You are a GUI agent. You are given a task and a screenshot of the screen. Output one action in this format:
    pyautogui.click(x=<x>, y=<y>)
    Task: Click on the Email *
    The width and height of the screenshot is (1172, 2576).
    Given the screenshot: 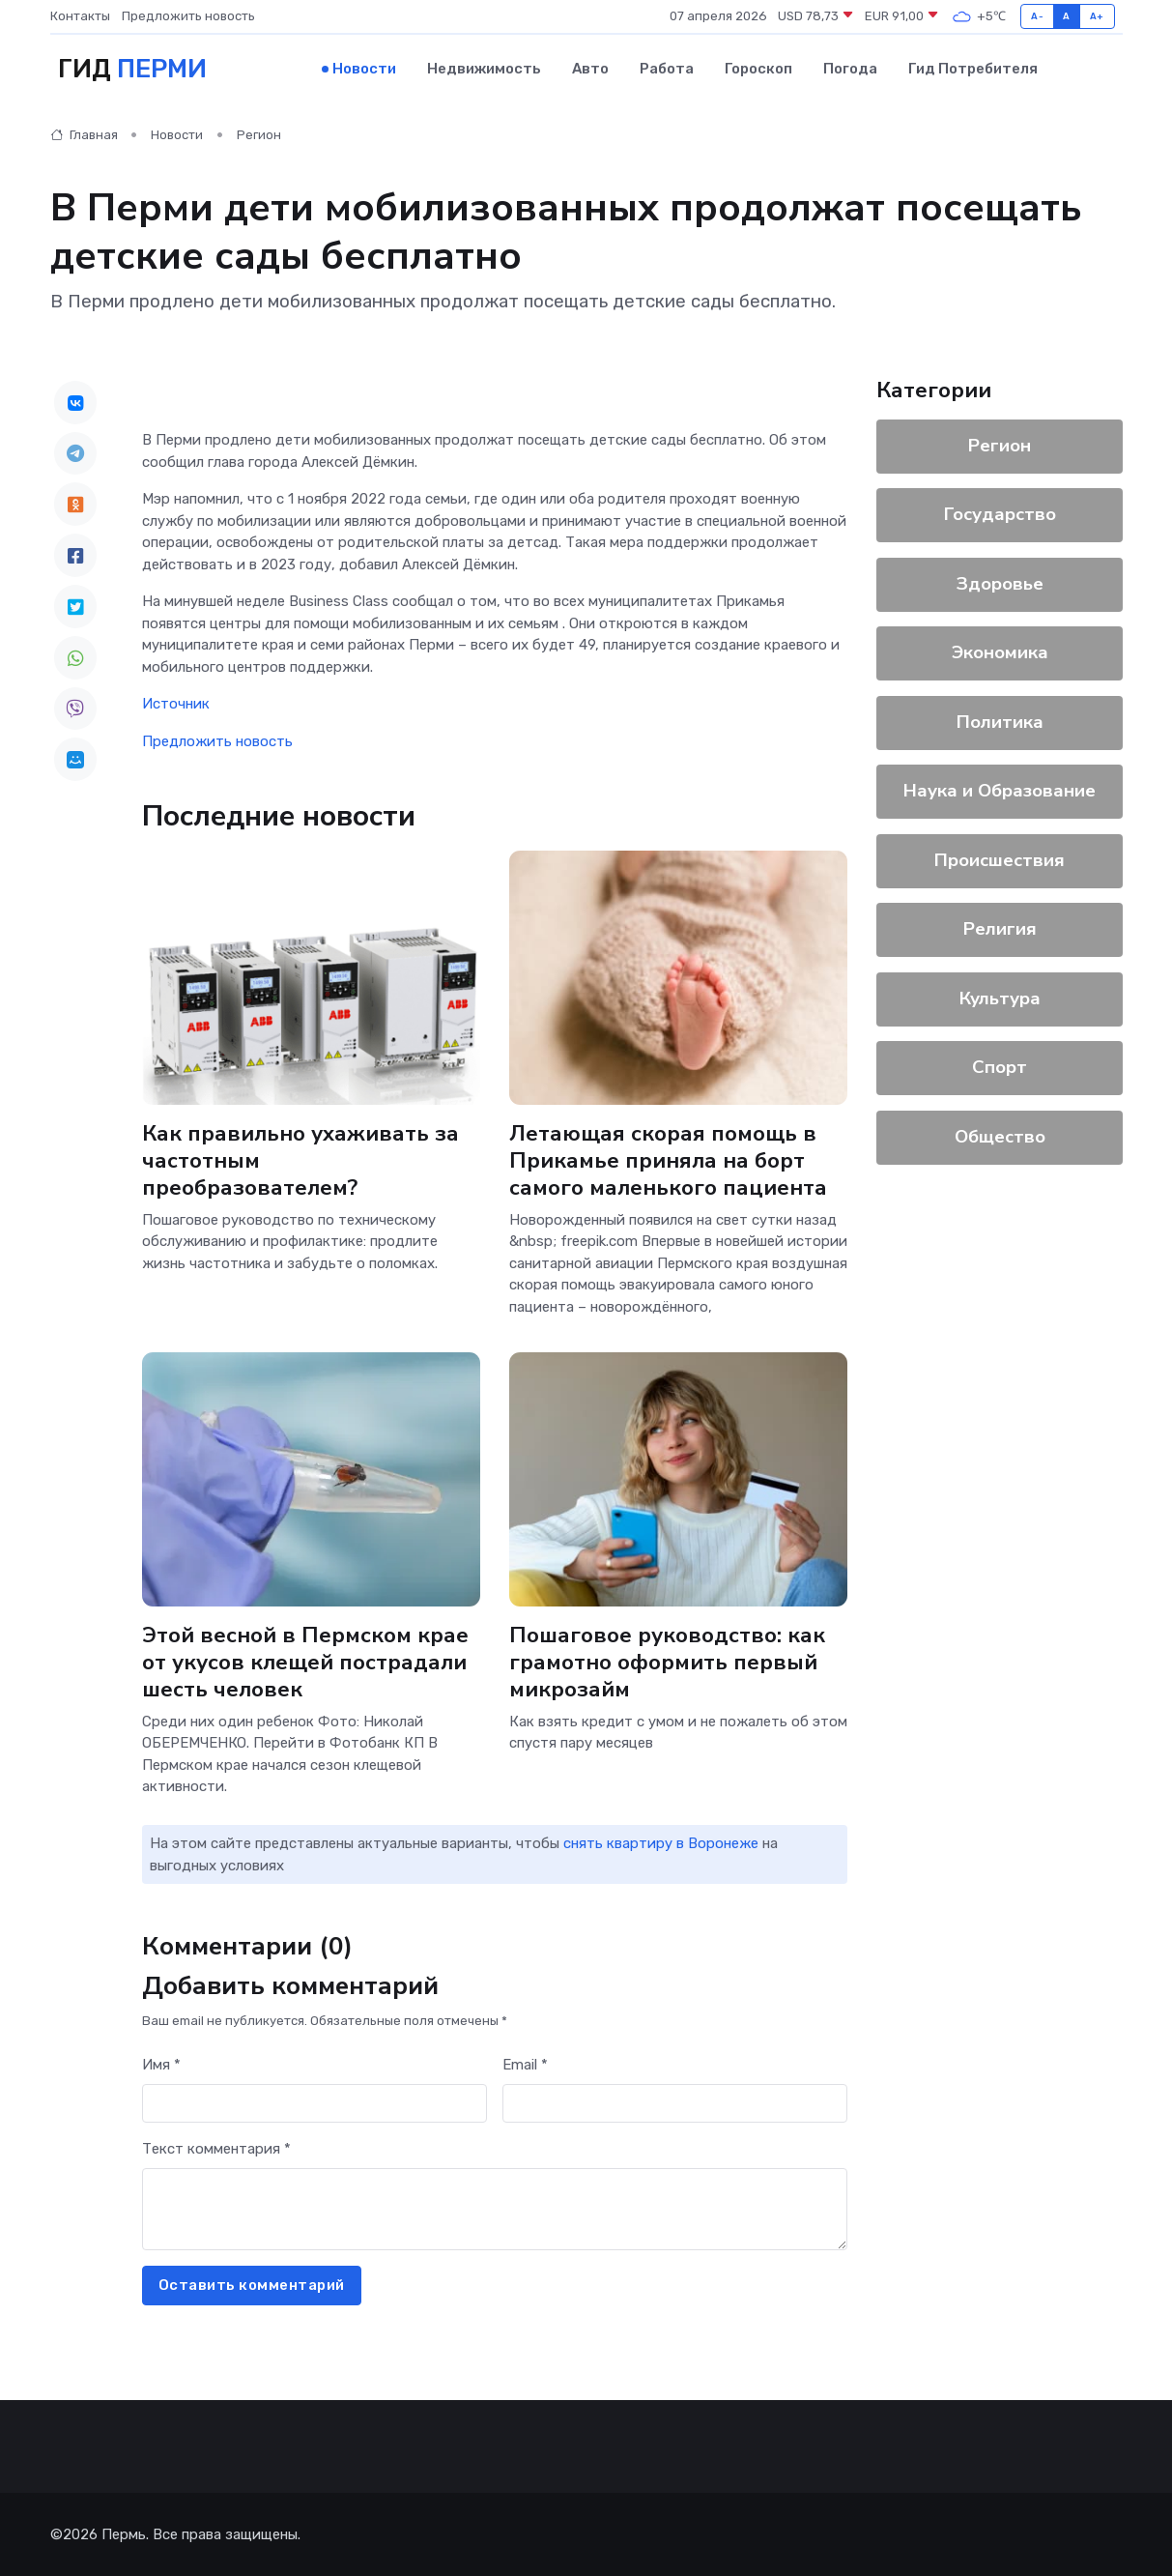 What is the action you would take?
    pyautogui.click(x=525, y=2064)
    